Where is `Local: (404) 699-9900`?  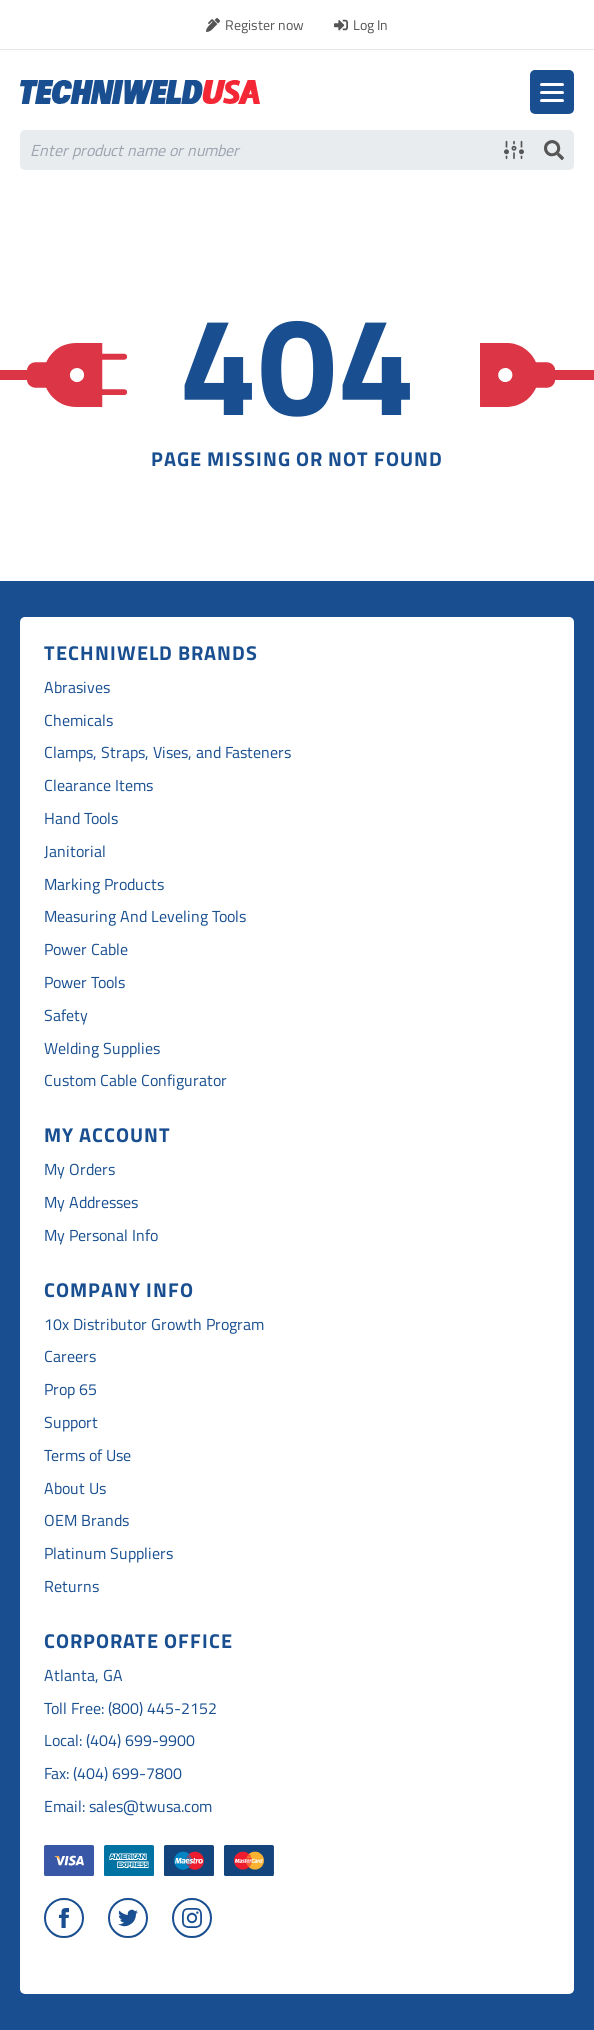 Local: (404) 699-9900 is located at coordinates (119, 1740).